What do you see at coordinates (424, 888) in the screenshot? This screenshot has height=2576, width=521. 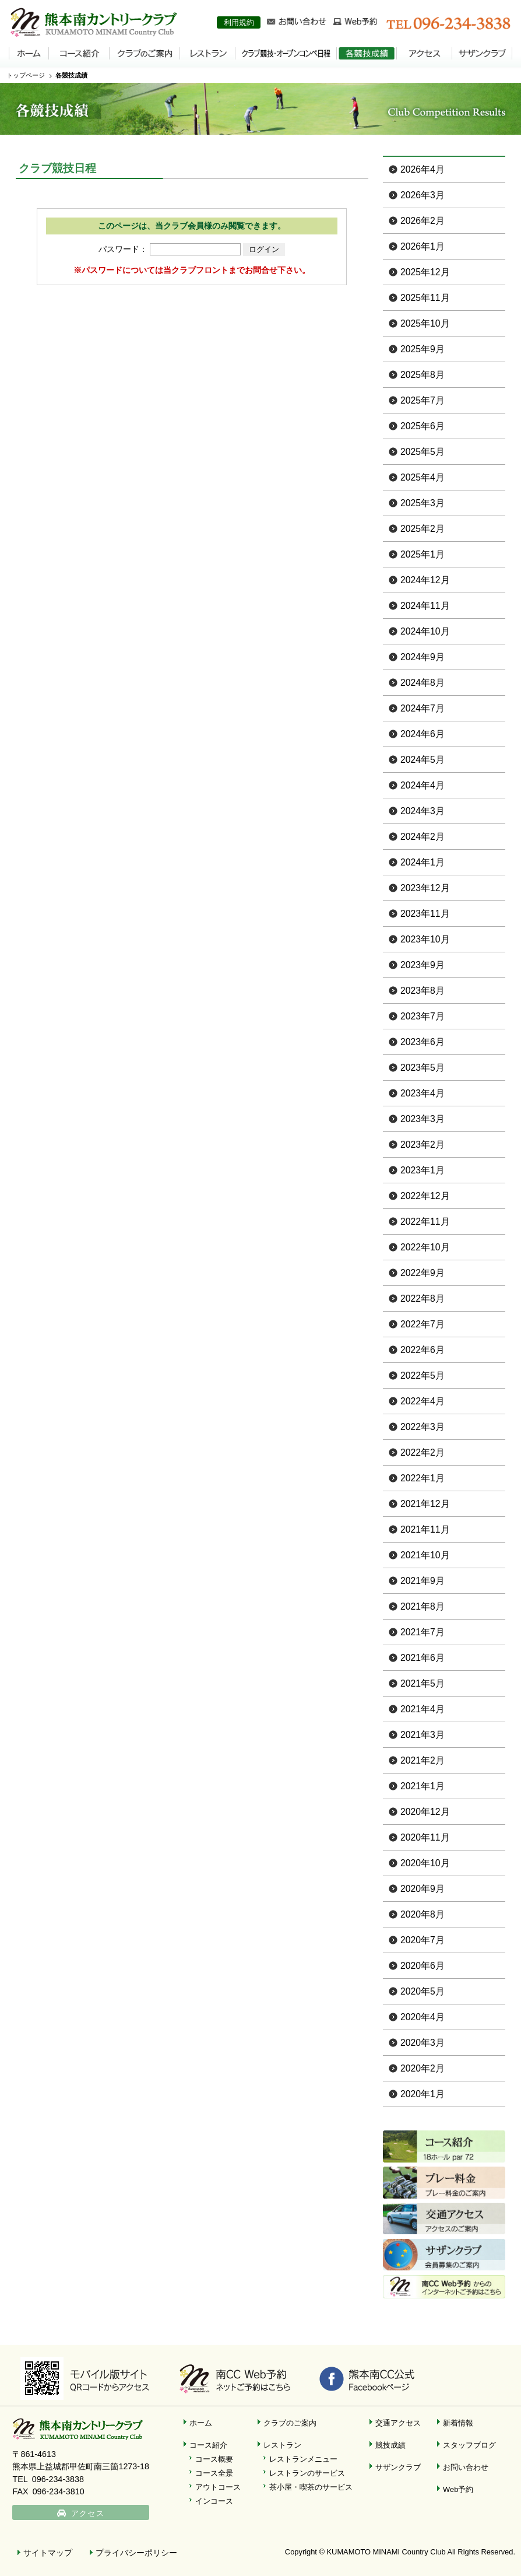 I see `2023年12月` at bounding box center [424, 888].